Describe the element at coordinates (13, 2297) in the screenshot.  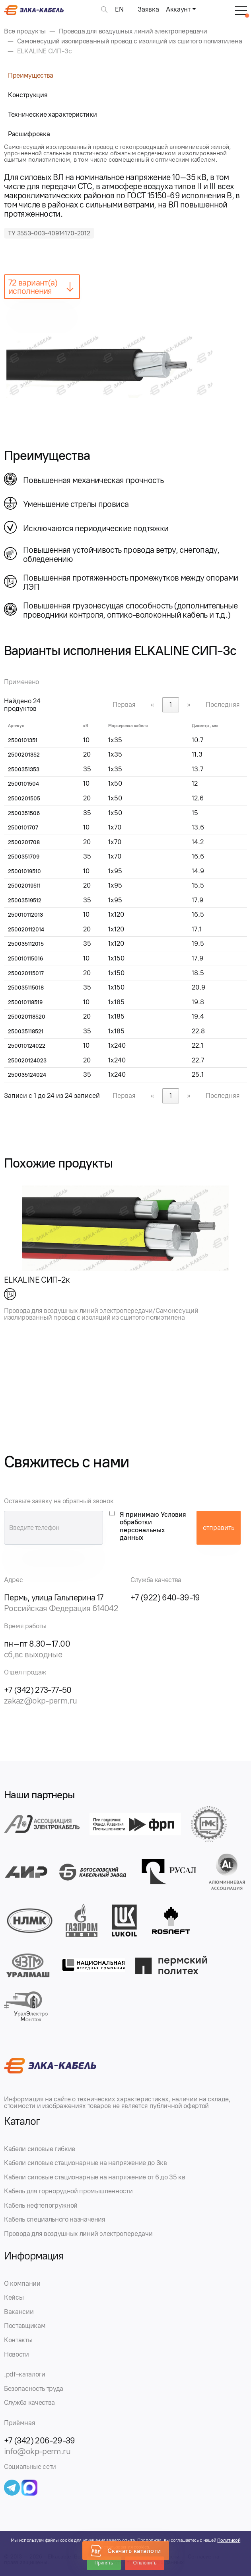
I see `Кейсы` at that location.